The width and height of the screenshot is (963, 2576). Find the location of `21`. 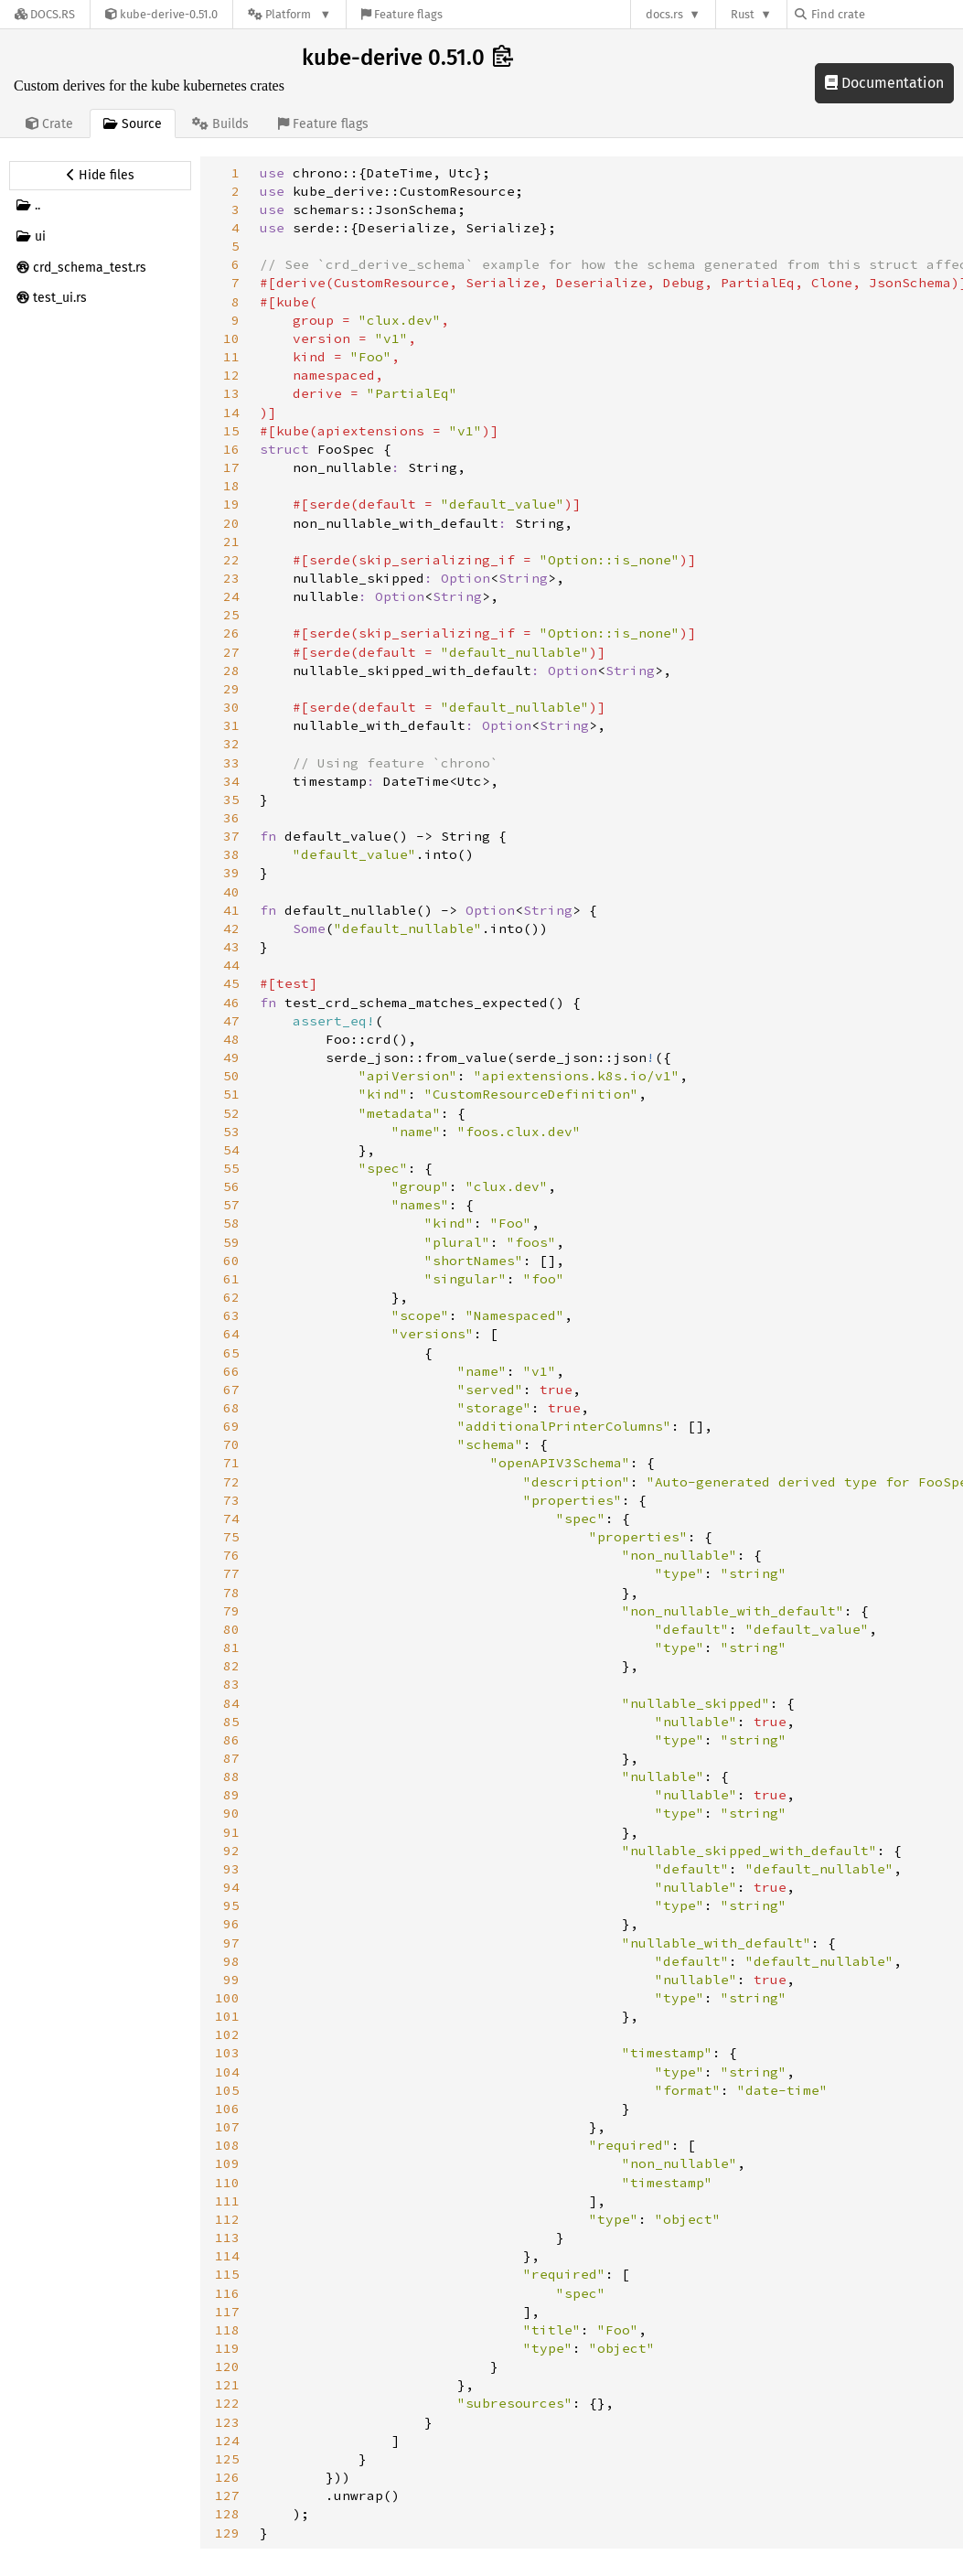

21 is located at coordinates (231, 541).